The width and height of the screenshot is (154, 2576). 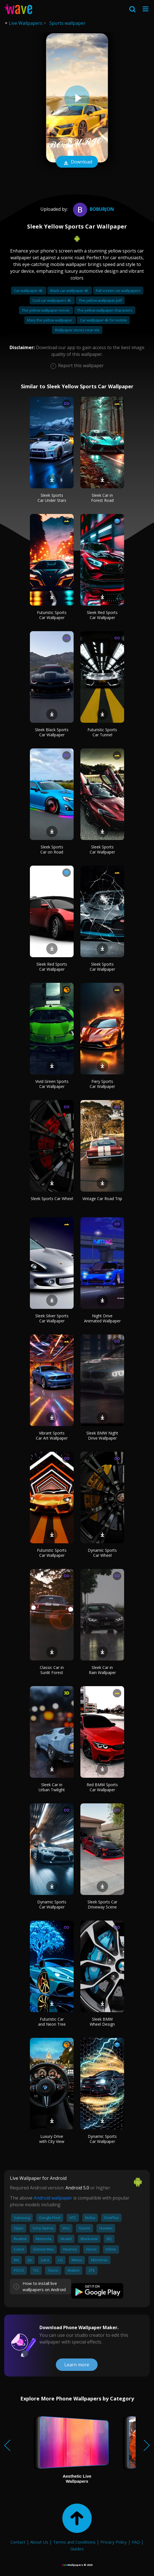 What do you see at coordinates (51, 1904) in the screenshot?
I see `Dynamic Sports Car Wallpaper` at bounding box center [51, 1904].